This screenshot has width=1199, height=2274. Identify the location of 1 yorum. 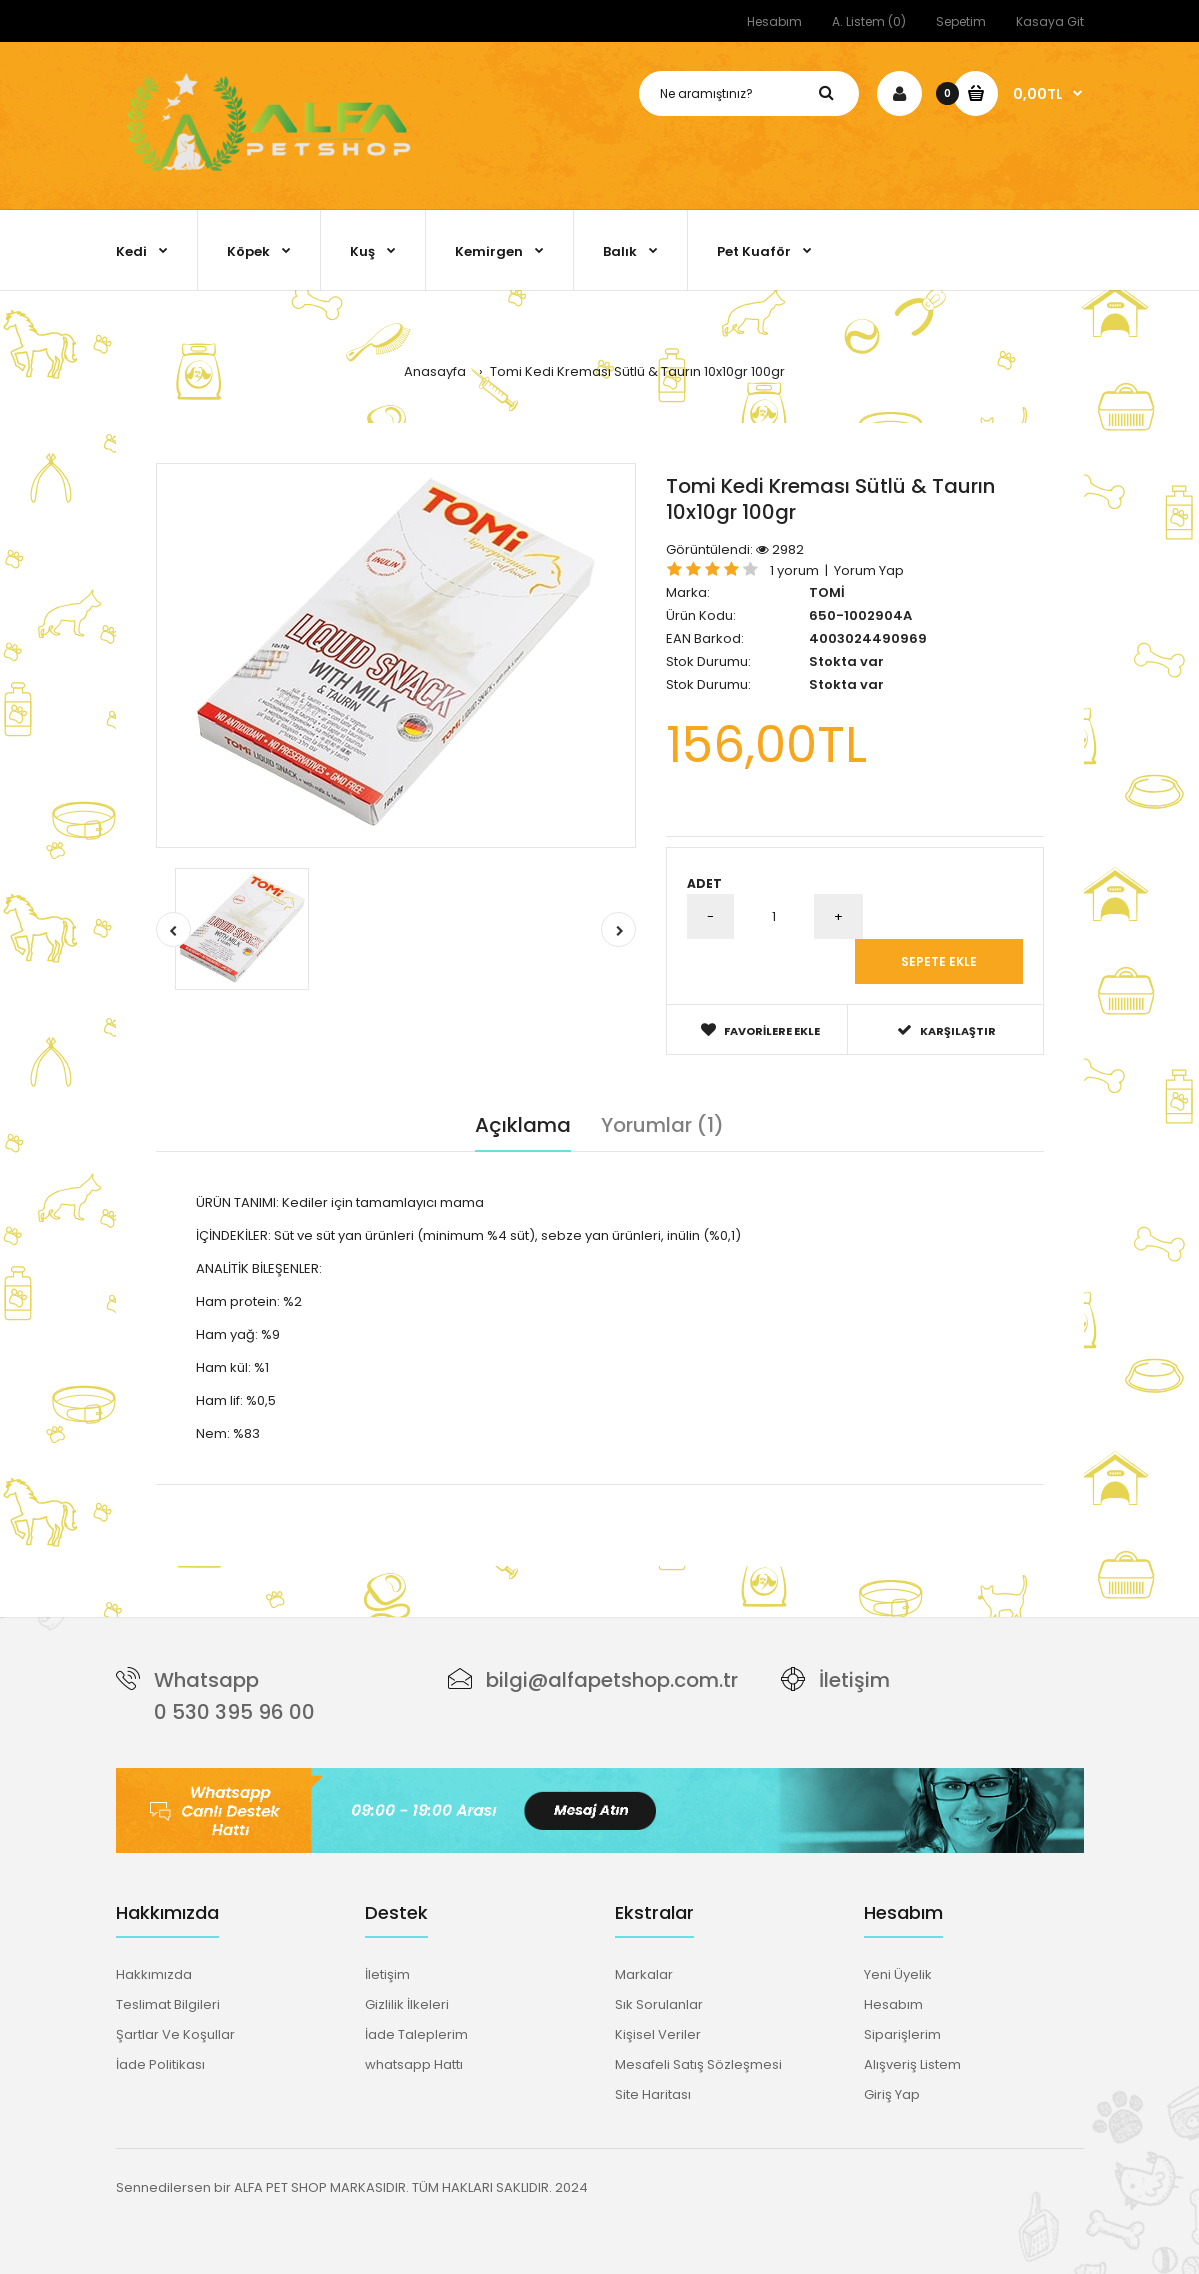
(794, 570).